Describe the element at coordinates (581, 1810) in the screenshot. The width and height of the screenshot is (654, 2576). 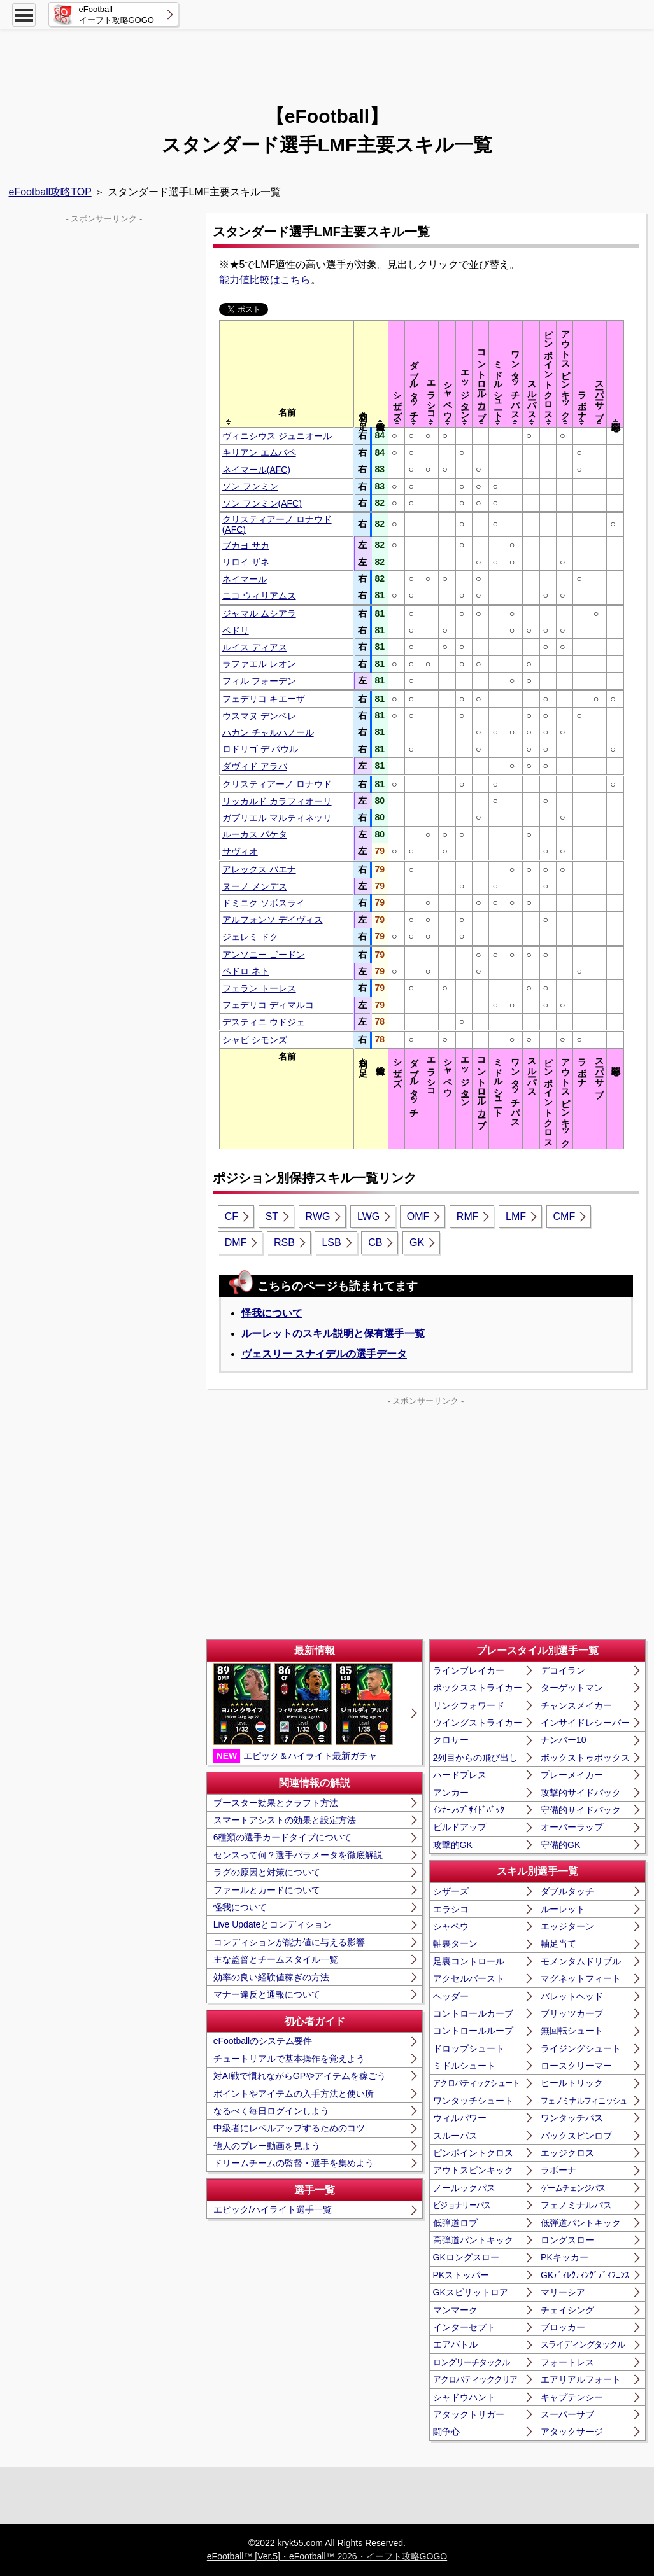
I see `守備的サイドバック` at that location.